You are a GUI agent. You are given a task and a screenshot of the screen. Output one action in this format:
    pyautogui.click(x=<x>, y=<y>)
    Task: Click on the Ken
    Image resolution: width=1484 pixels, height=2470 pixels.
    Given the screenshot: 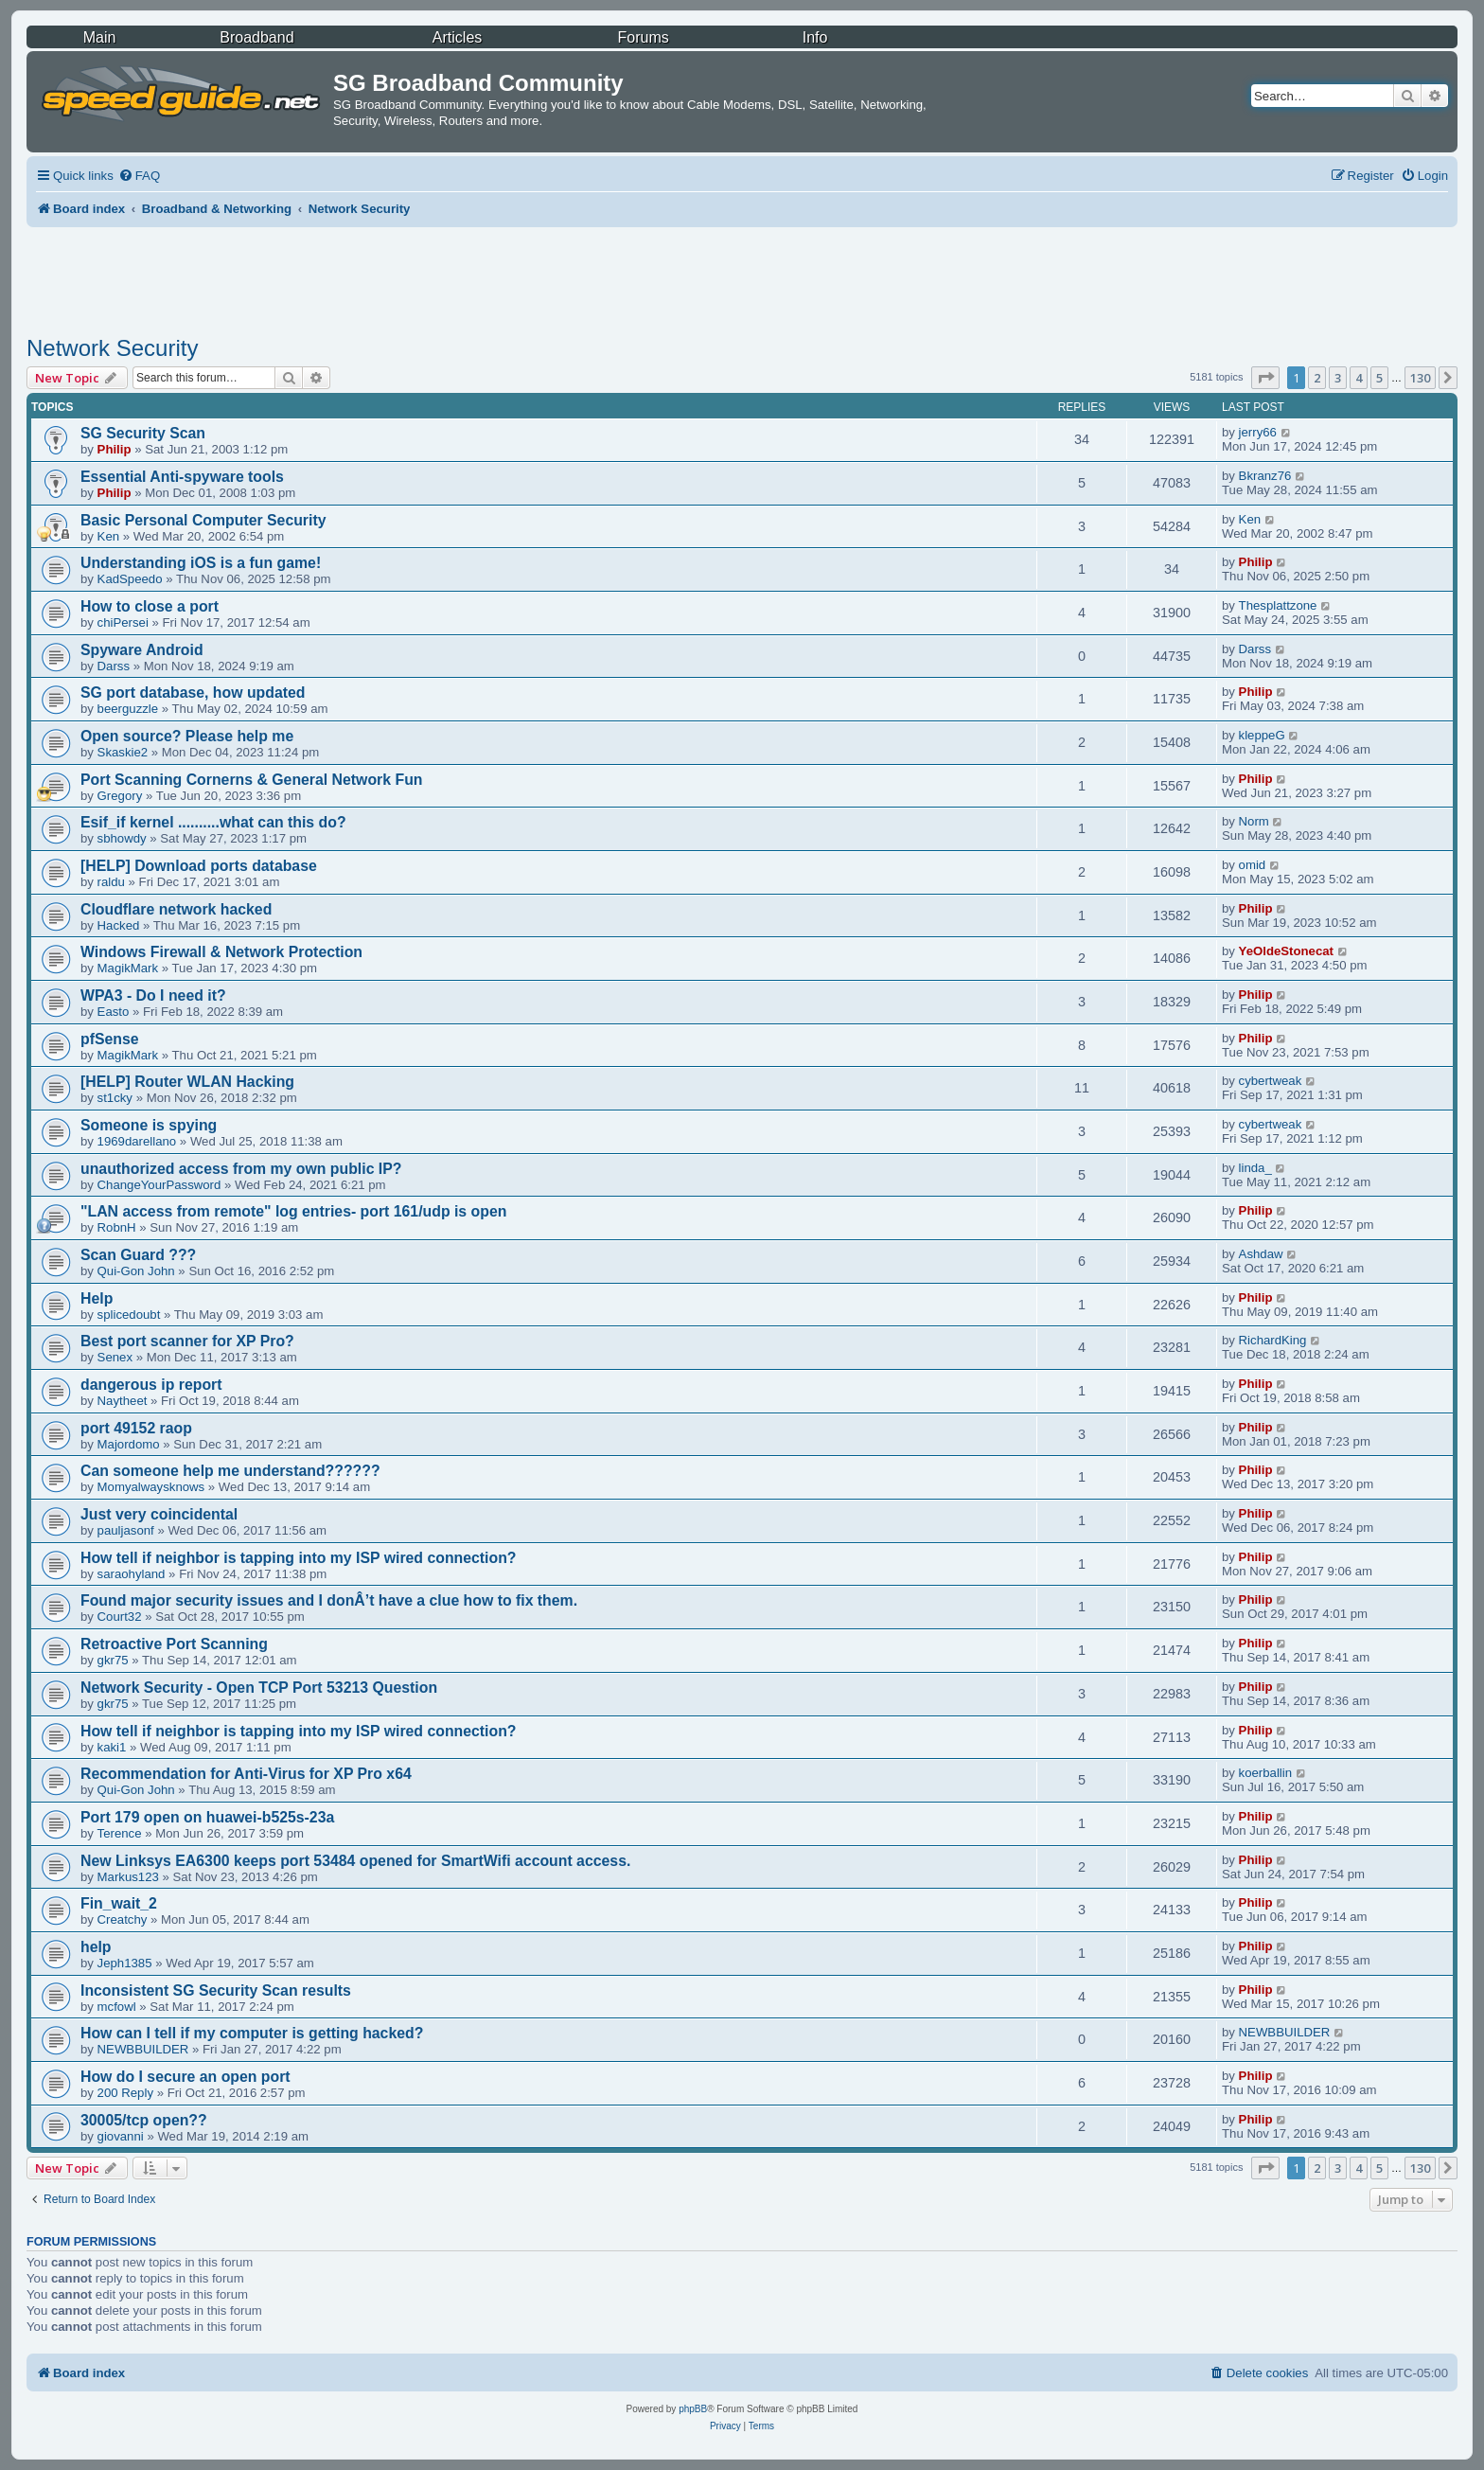 What is the action you would take?
    pyautogui.click(x=108, y=536)
    